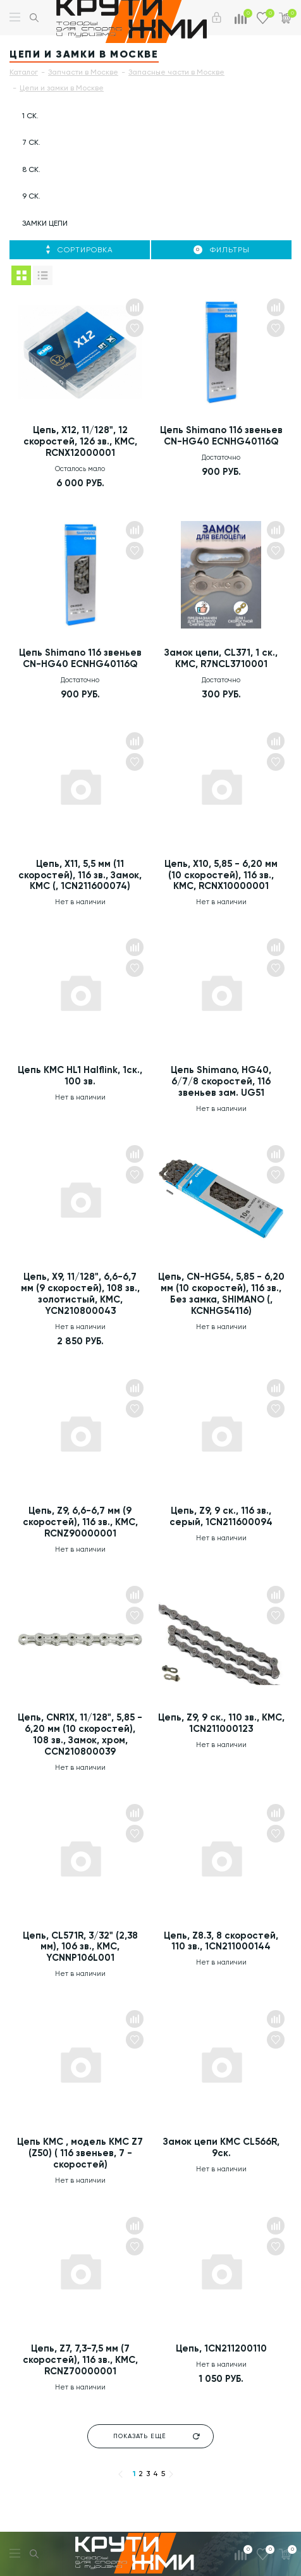  Describe the element at coordinates (80, 2362) in the screenshot. I see `Цепь, Z7, 7,3-7,5 мм (7 скоростей), 116 зв., KMC, RCNZ70000001` at that location.